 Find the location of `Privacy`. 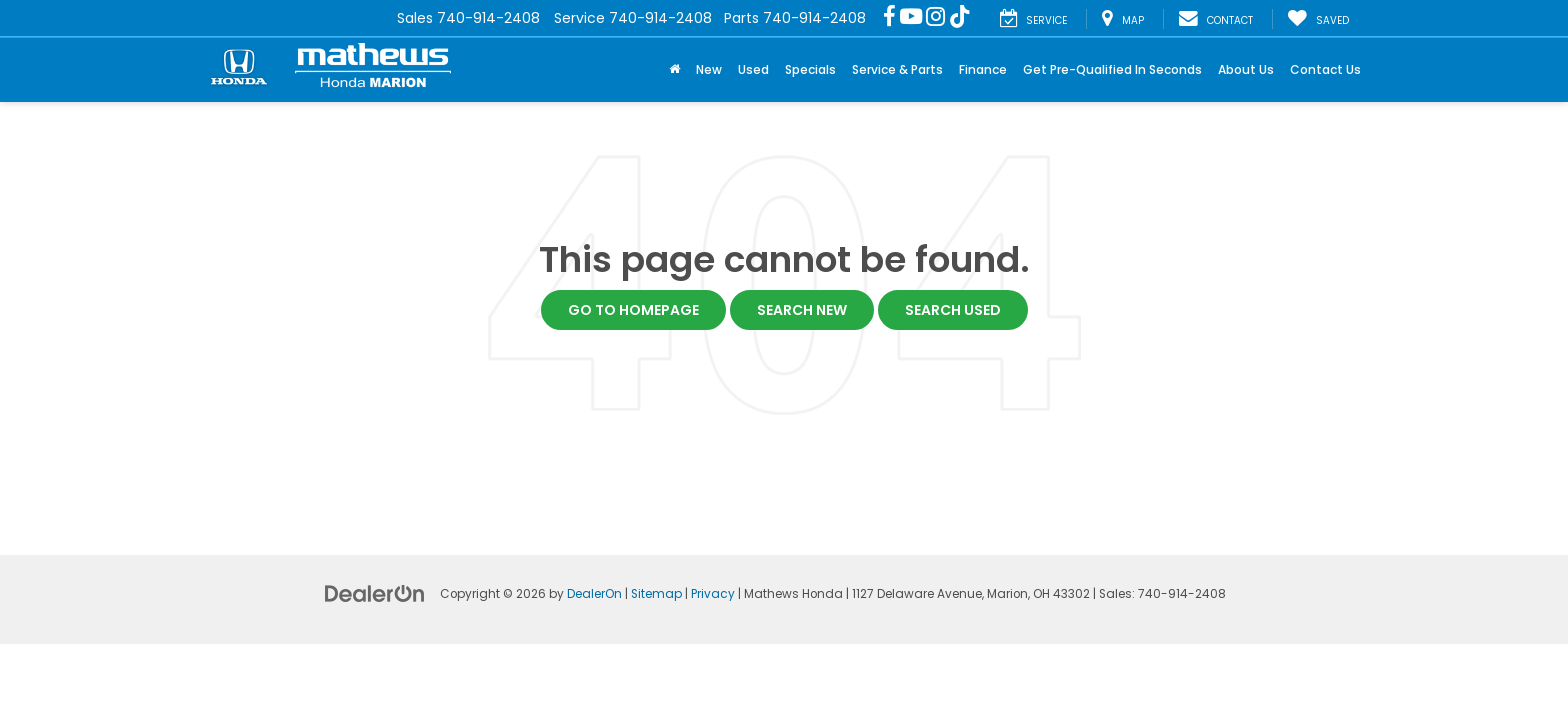

Privacy is located at coordinates (713, 594).